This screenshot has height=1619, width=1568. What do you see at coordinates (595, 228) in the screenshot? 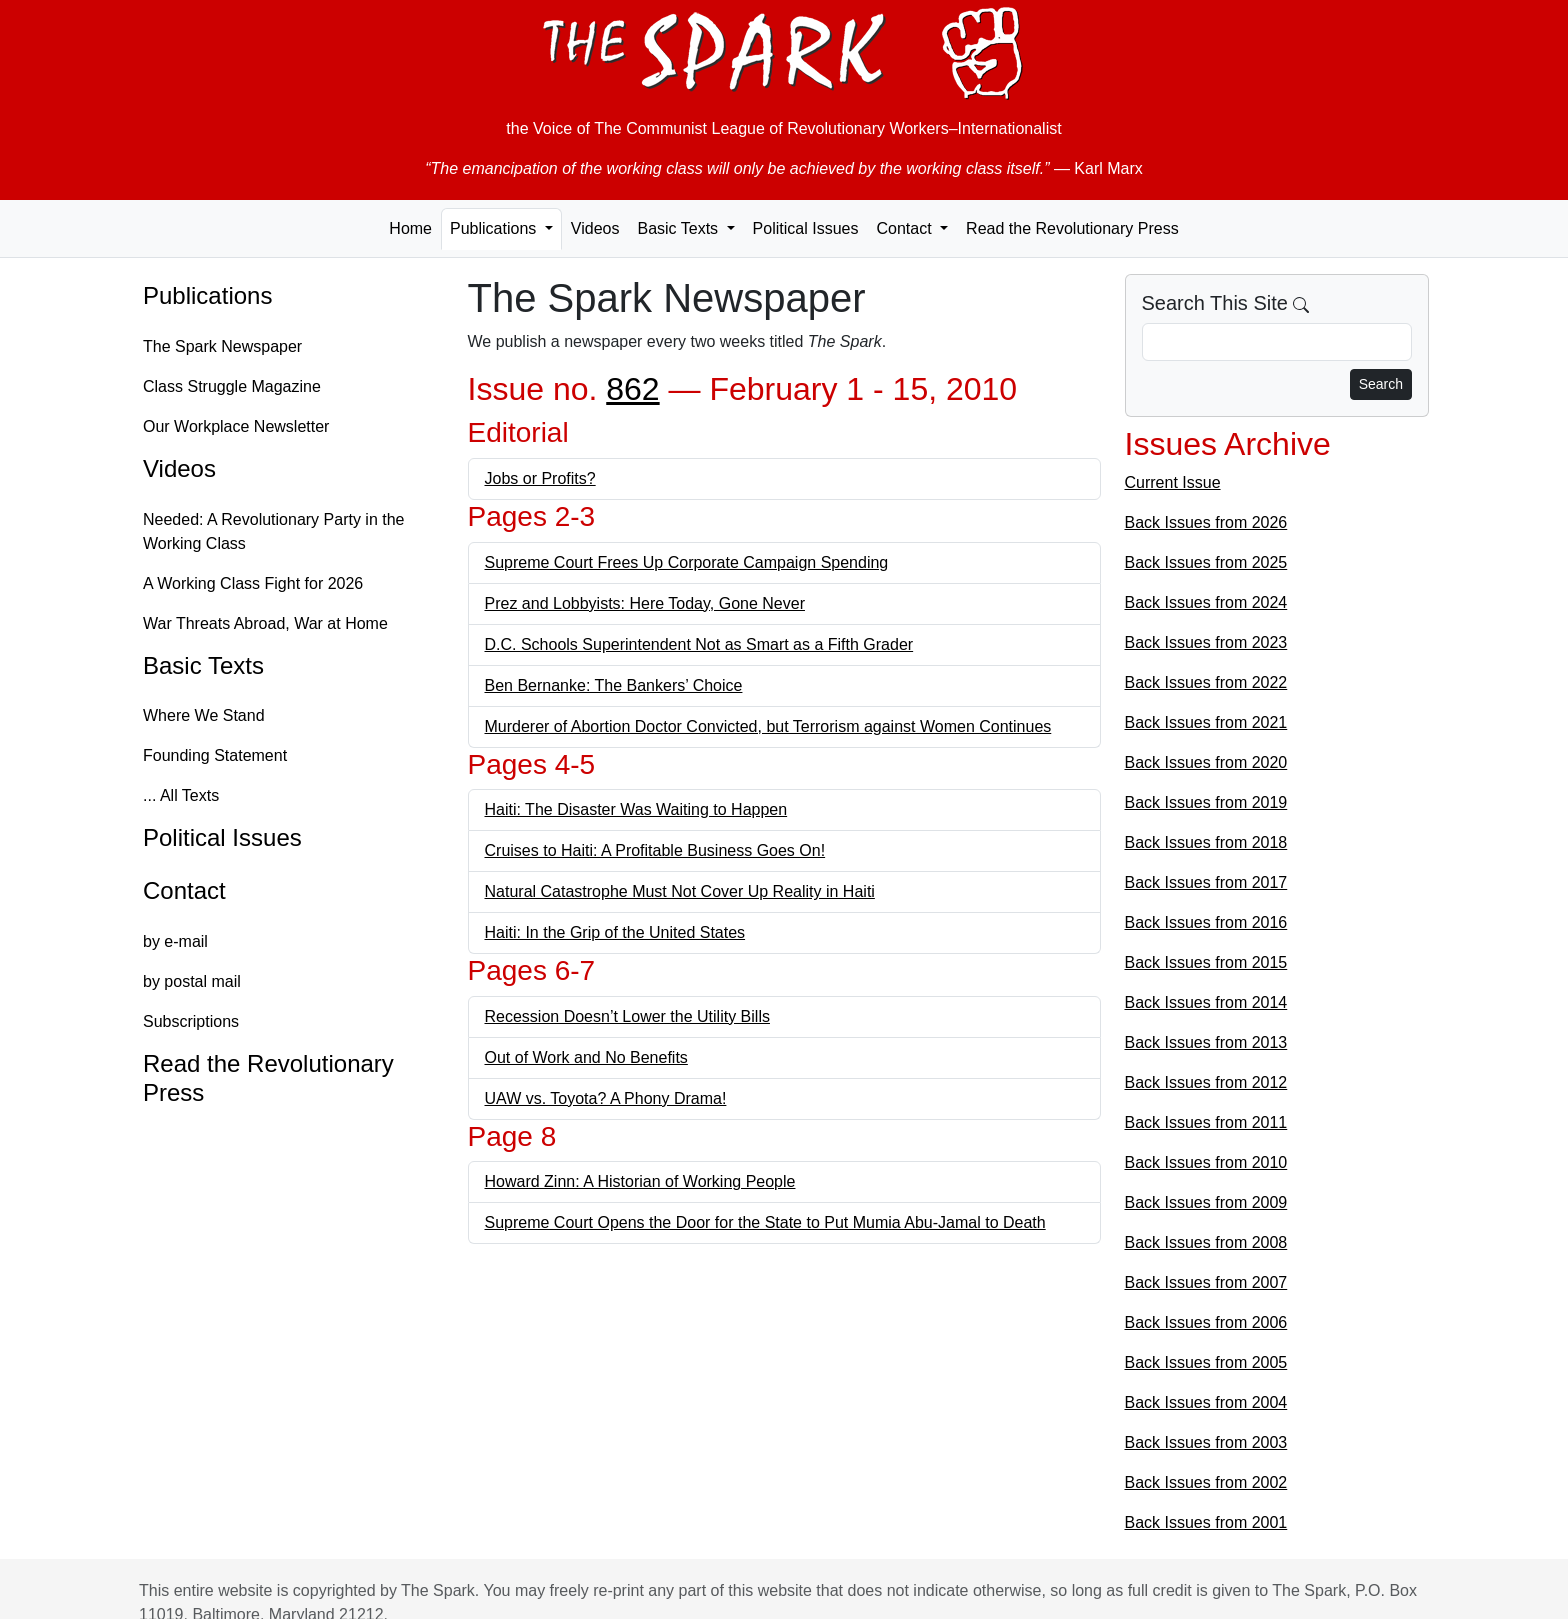
I see `Videos` at bounding box center [595, 228].